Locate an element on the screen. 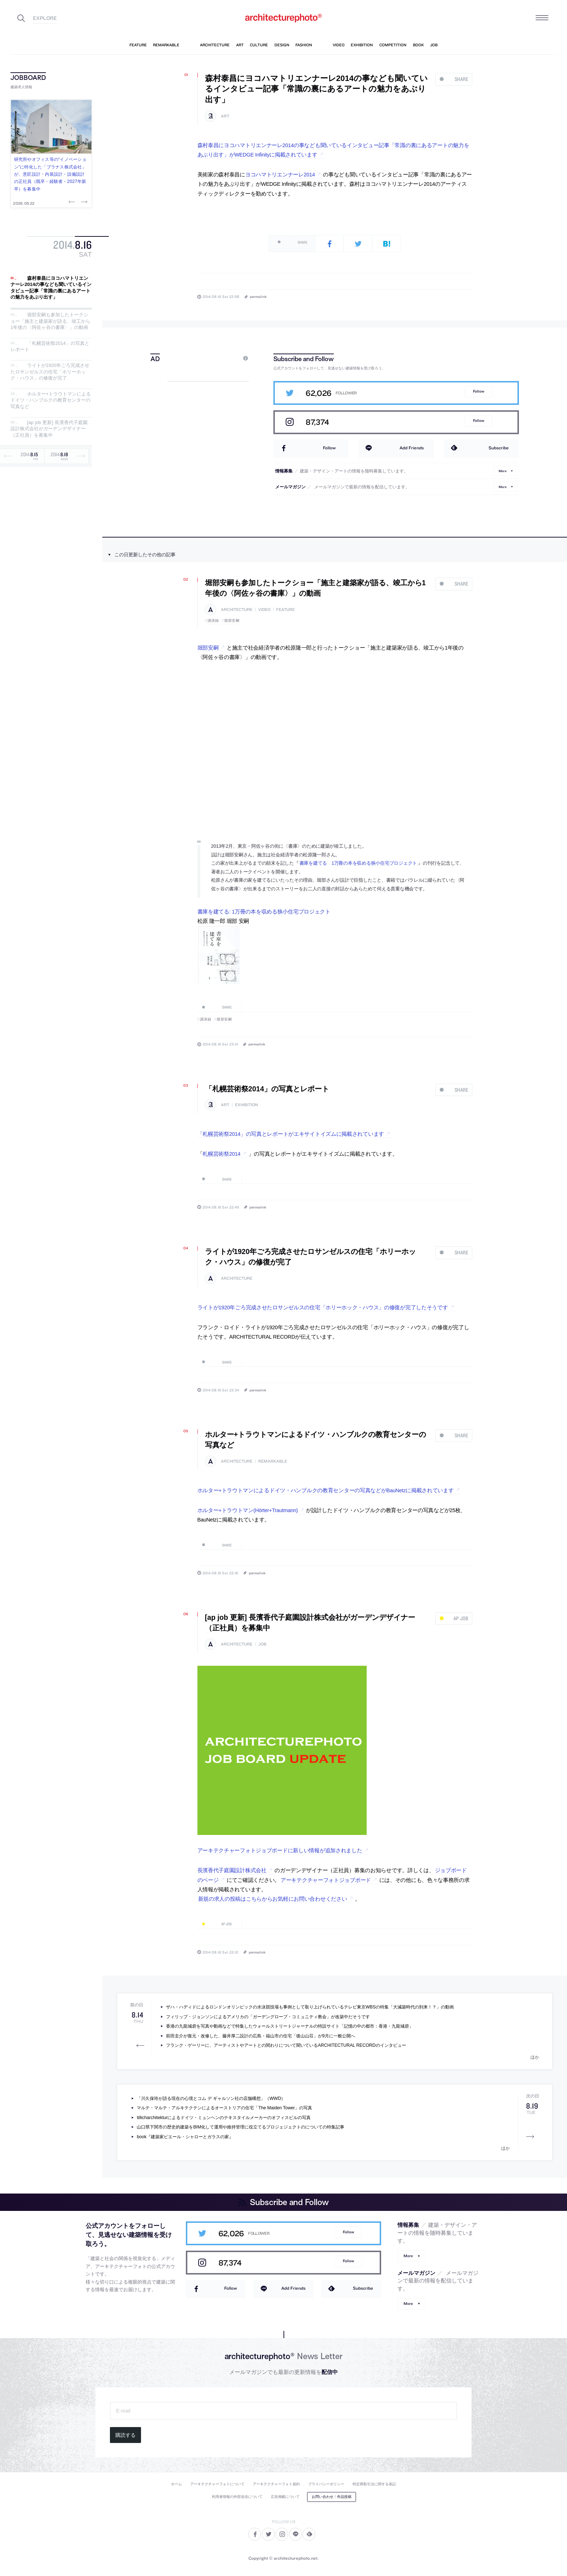  ホルター+トラウトマンによるドイツ・ハンブルクの教育センターの写真などがBauNetzに掲載されています is located at coordinates (325, 1490).